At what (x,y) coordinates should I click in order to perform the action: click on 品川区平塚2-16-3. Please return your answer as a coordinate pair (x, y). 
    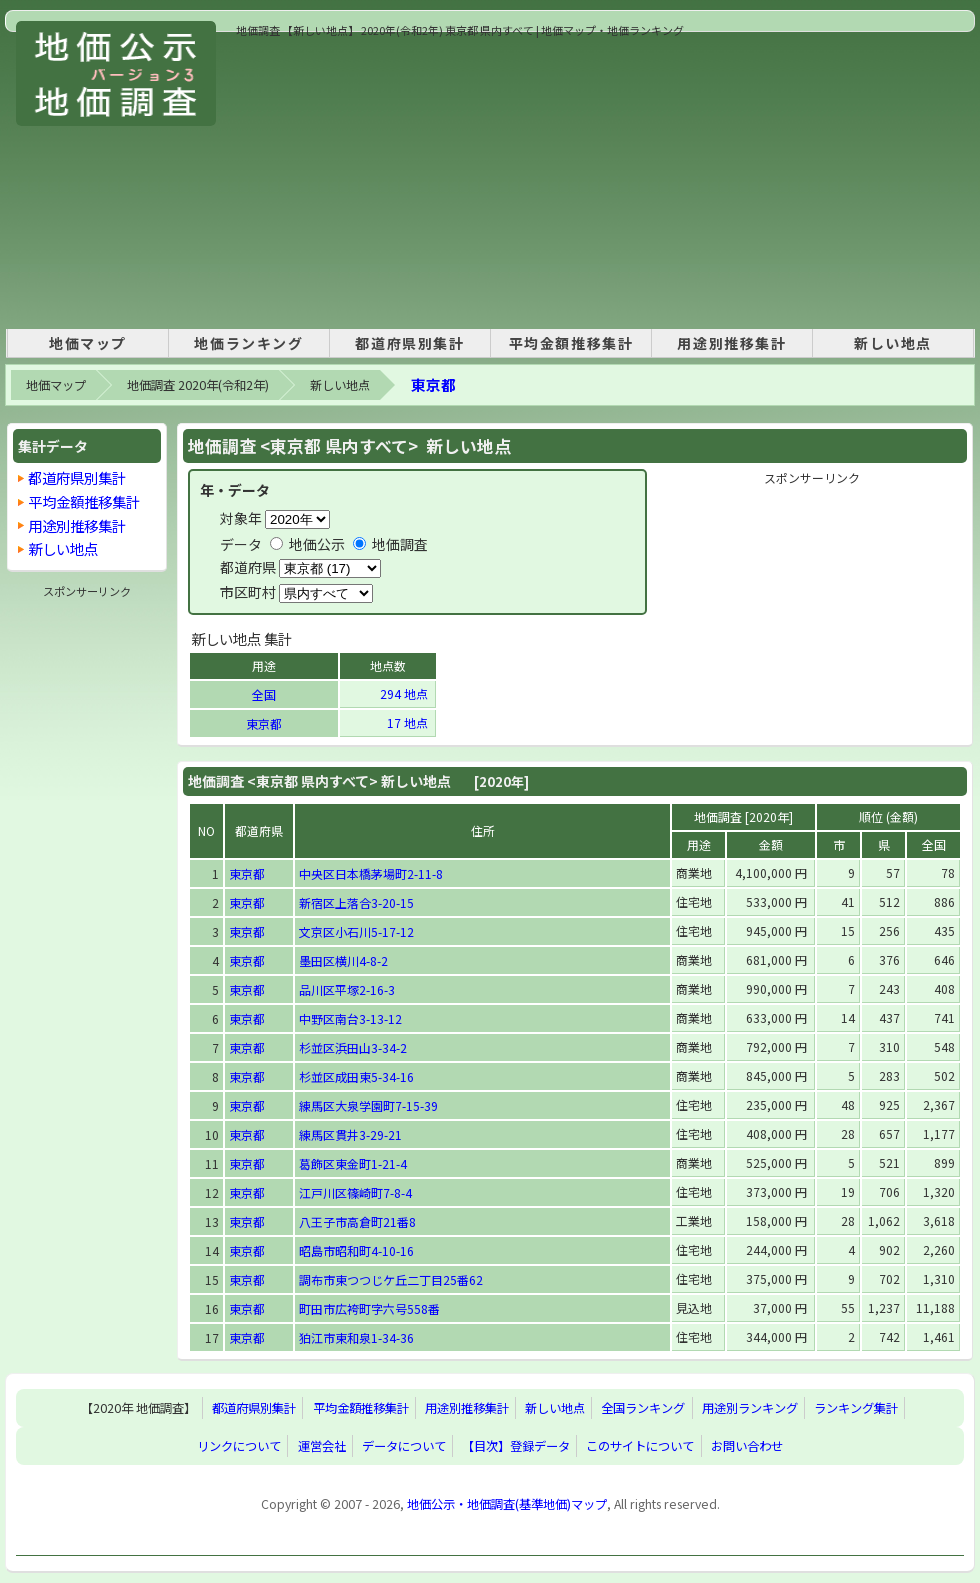
    Looking at the image, I should click on (347, 989).